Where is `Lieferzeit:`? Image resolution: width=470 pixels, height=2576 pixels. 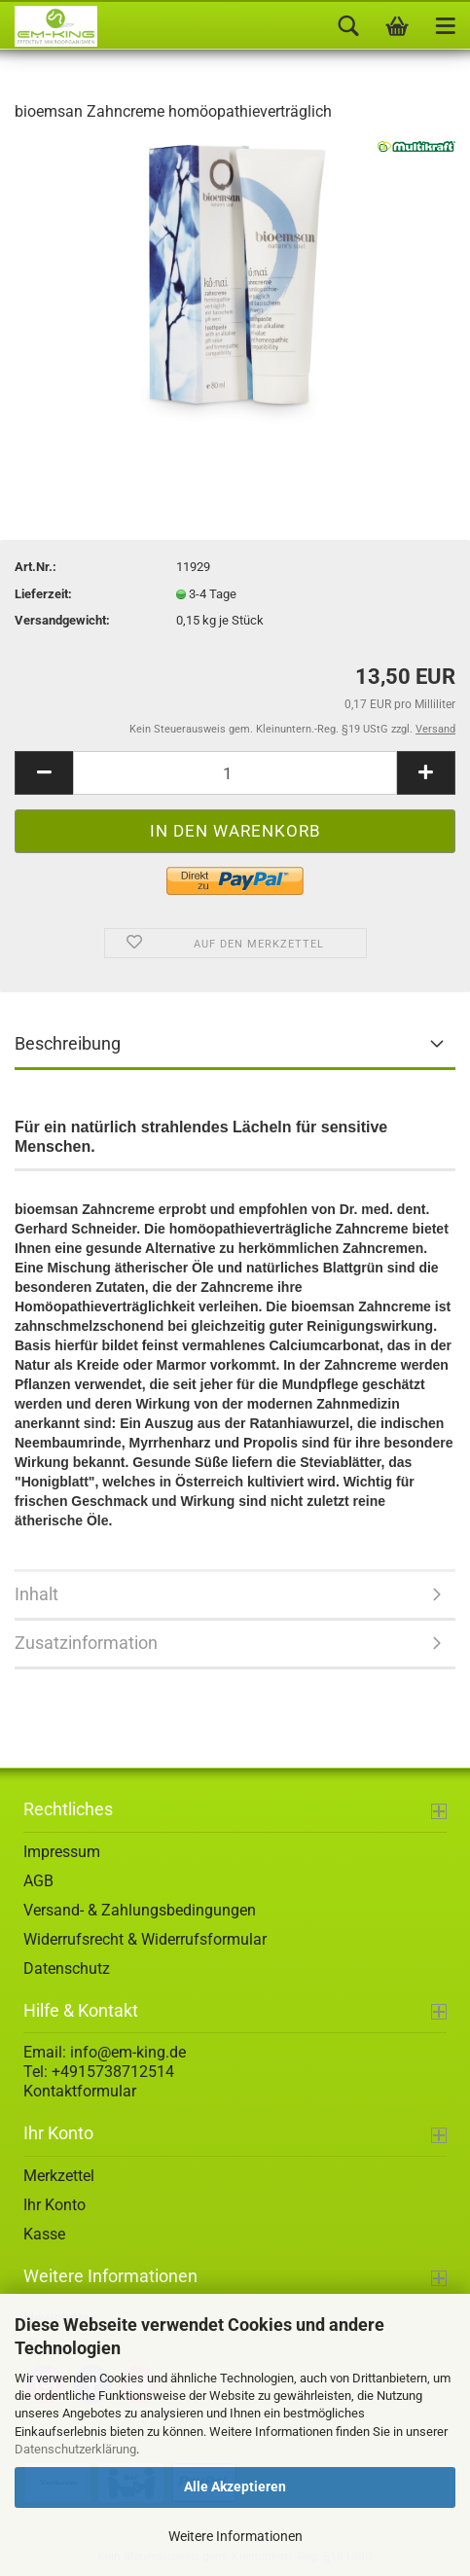
Lieferzeit: is located at coordinates (43, 594).